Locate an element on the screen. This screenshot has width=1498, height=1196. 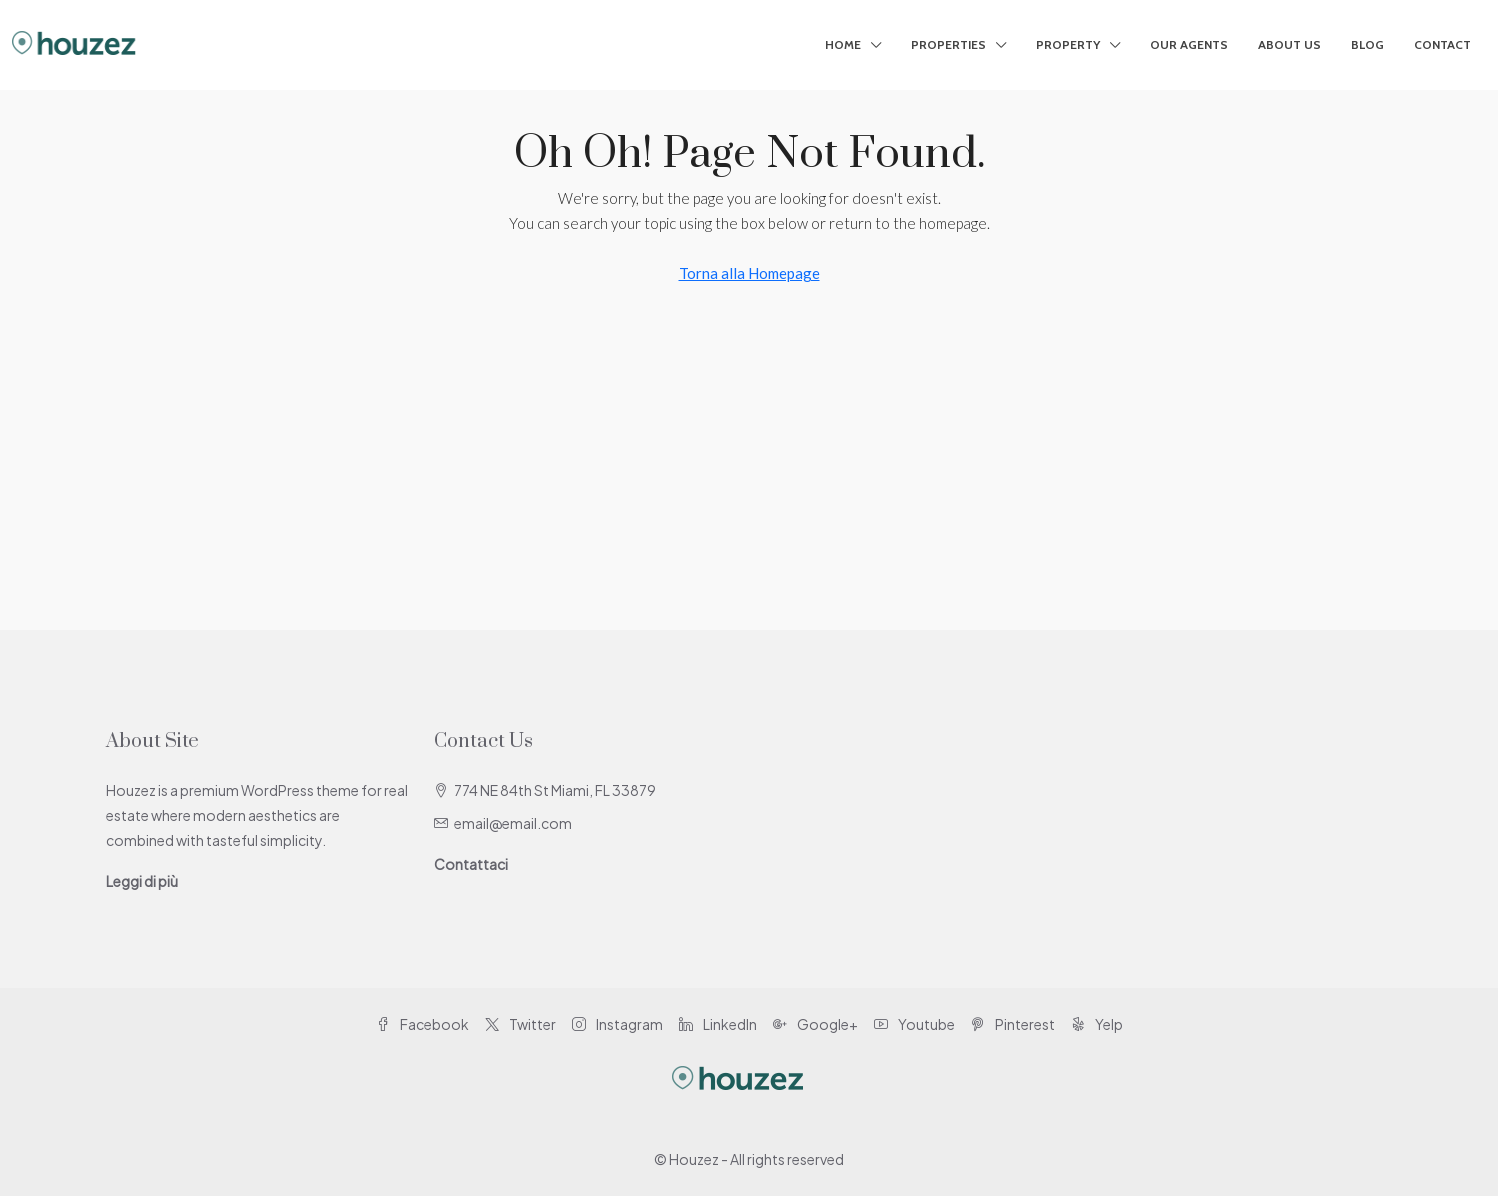
Blog is located at coordinates (1367, 44).